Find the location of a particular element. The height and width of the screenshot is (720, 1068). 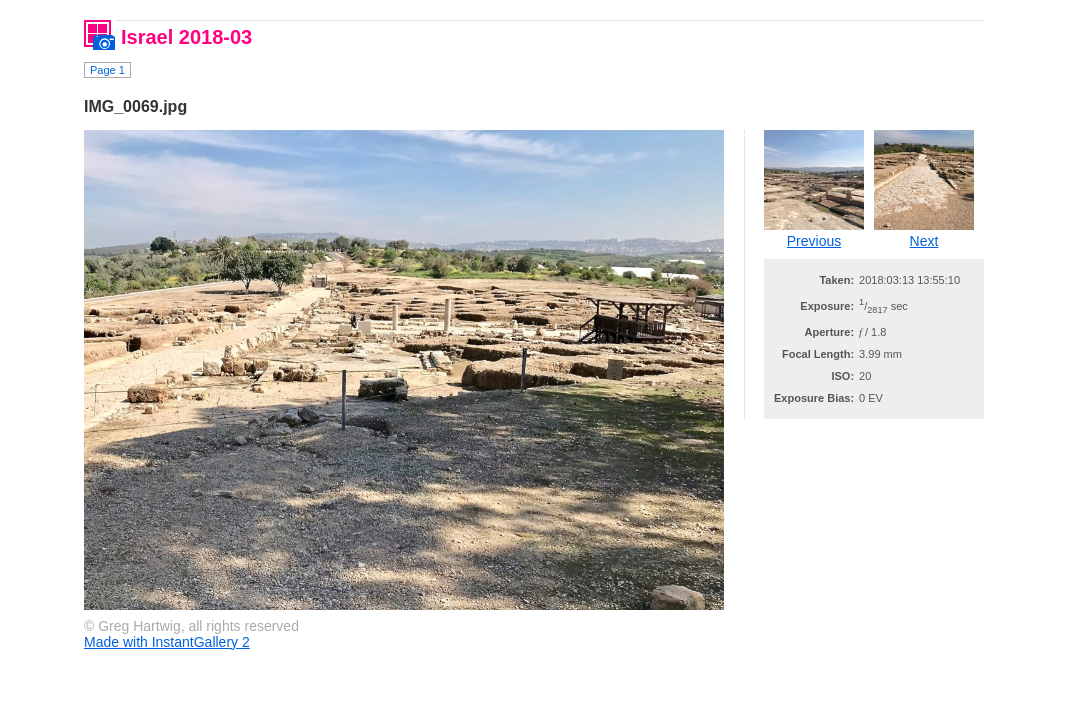

Page 1 is located at coordinates (107, 70).